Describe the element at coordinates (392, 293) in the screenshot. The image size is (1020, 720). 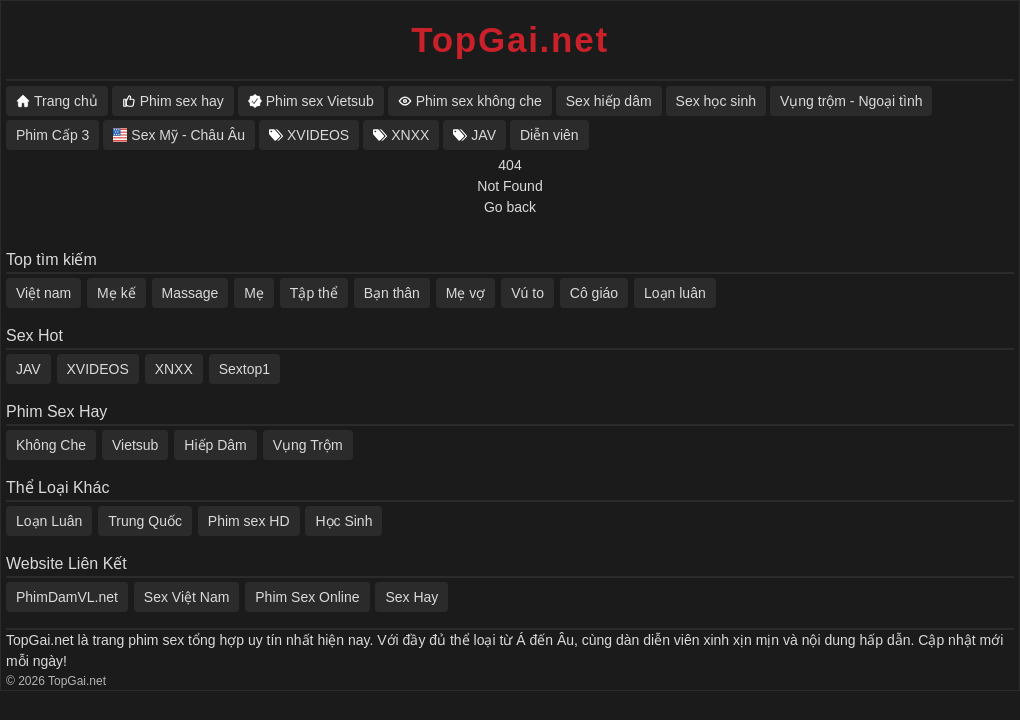
I see `Bạn thân` at that location.